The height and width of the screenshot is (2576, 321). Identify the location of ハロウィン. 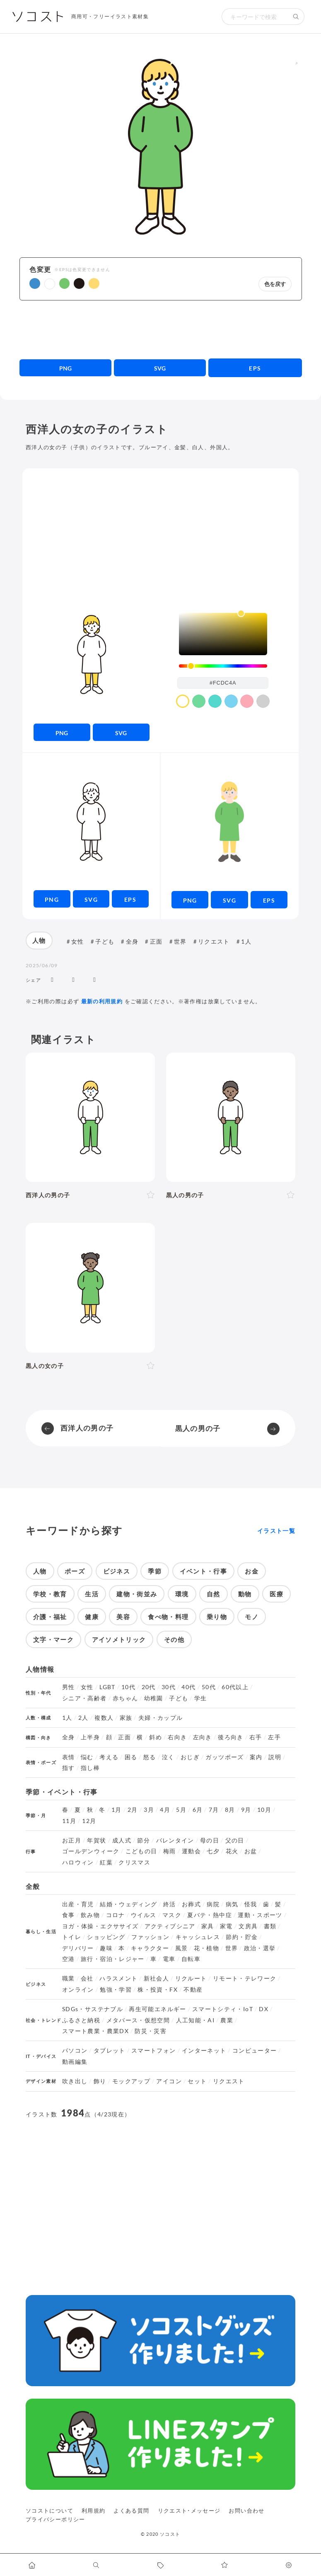
(78, 1862).